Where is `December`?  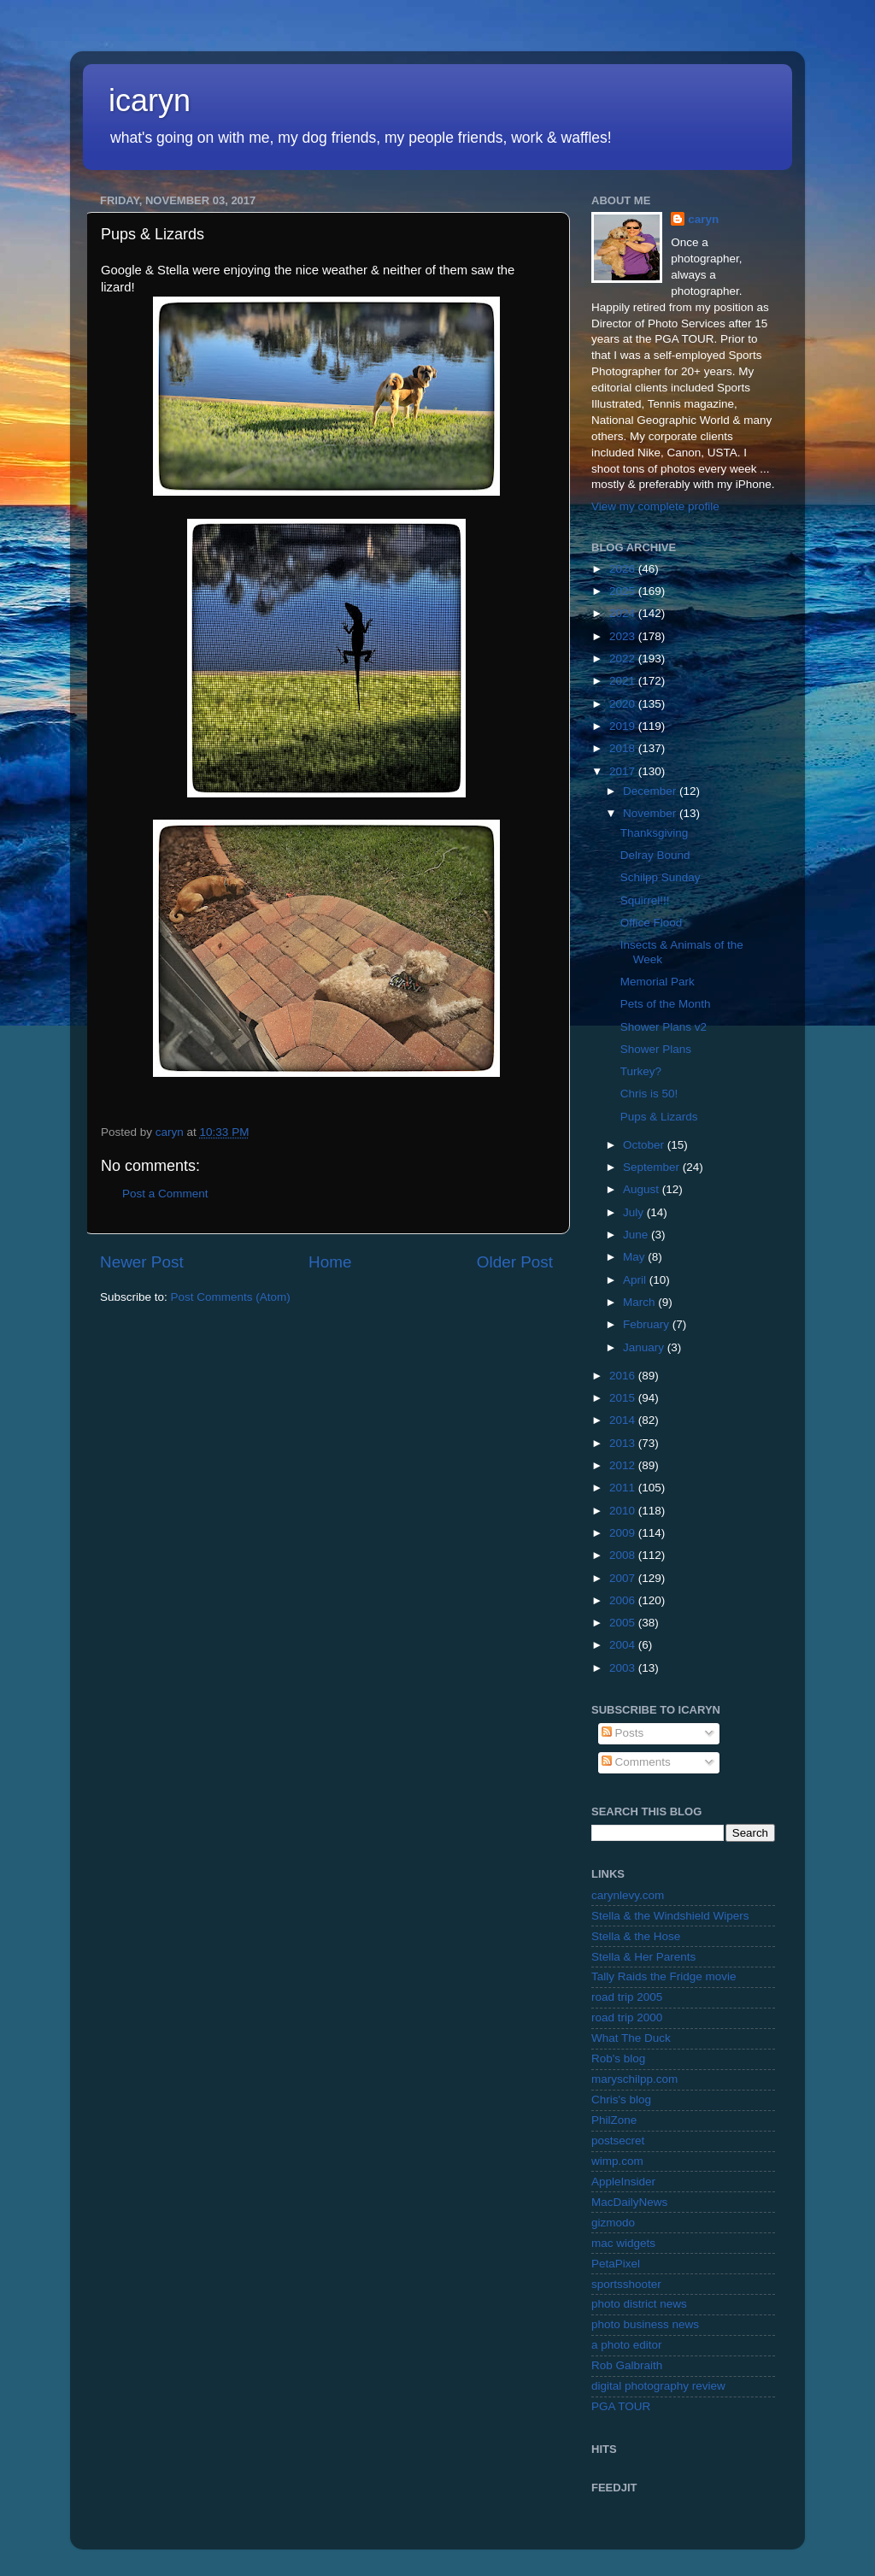 December is located at coordinates (651, 791).